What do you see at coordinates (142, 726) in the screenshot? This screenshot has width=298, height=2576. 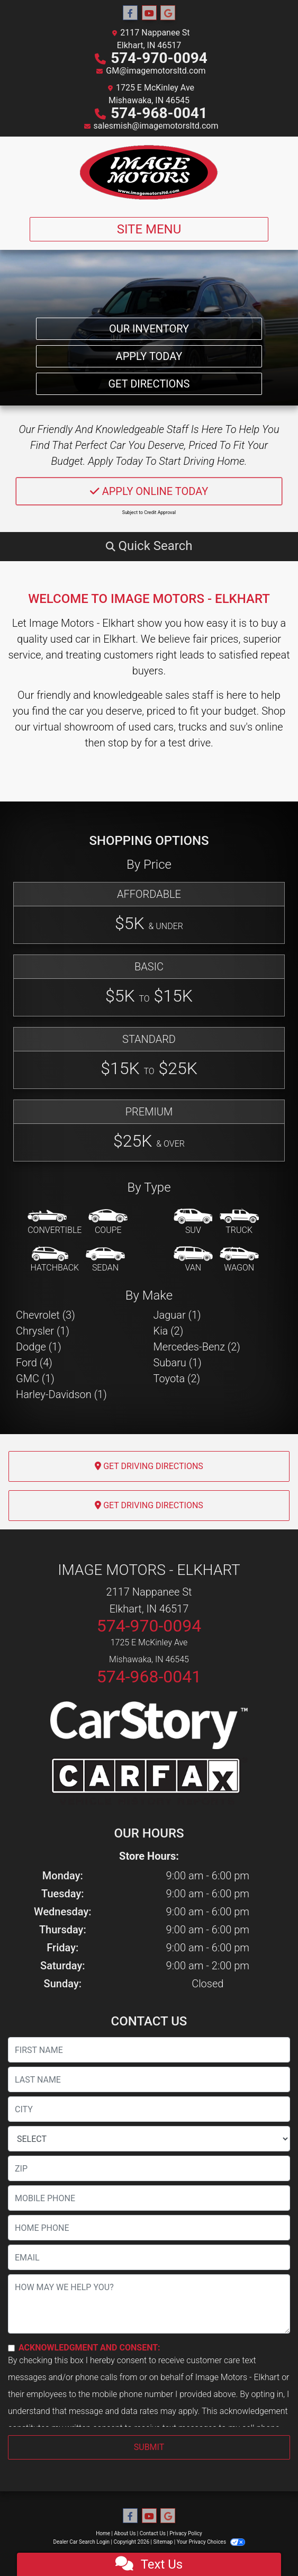 I see `virtual showroom of used cars, trucks and suv's` at bounding box center [142, 726].